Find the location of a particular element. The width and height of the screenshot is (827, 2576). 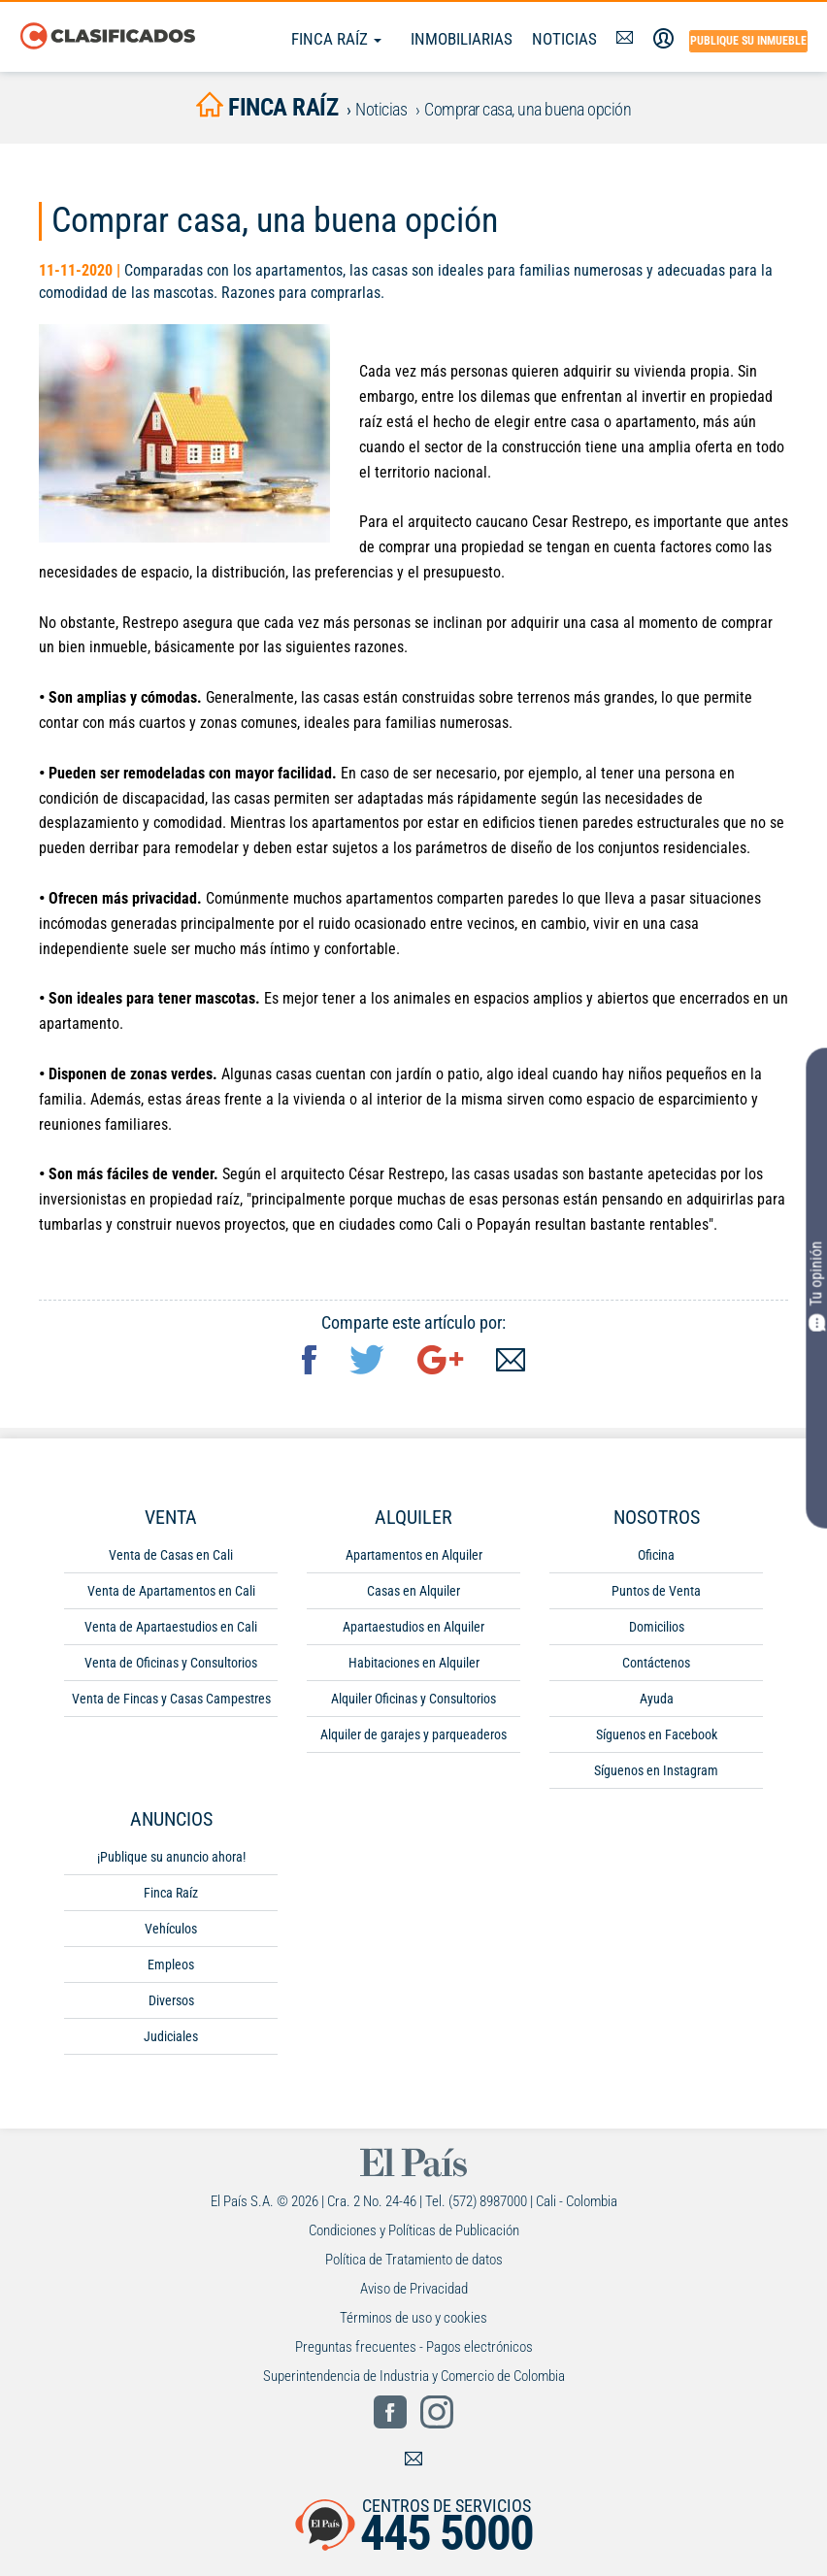

Alquiler de garajes y parqueaderos is located at coordinates (413, 1738).